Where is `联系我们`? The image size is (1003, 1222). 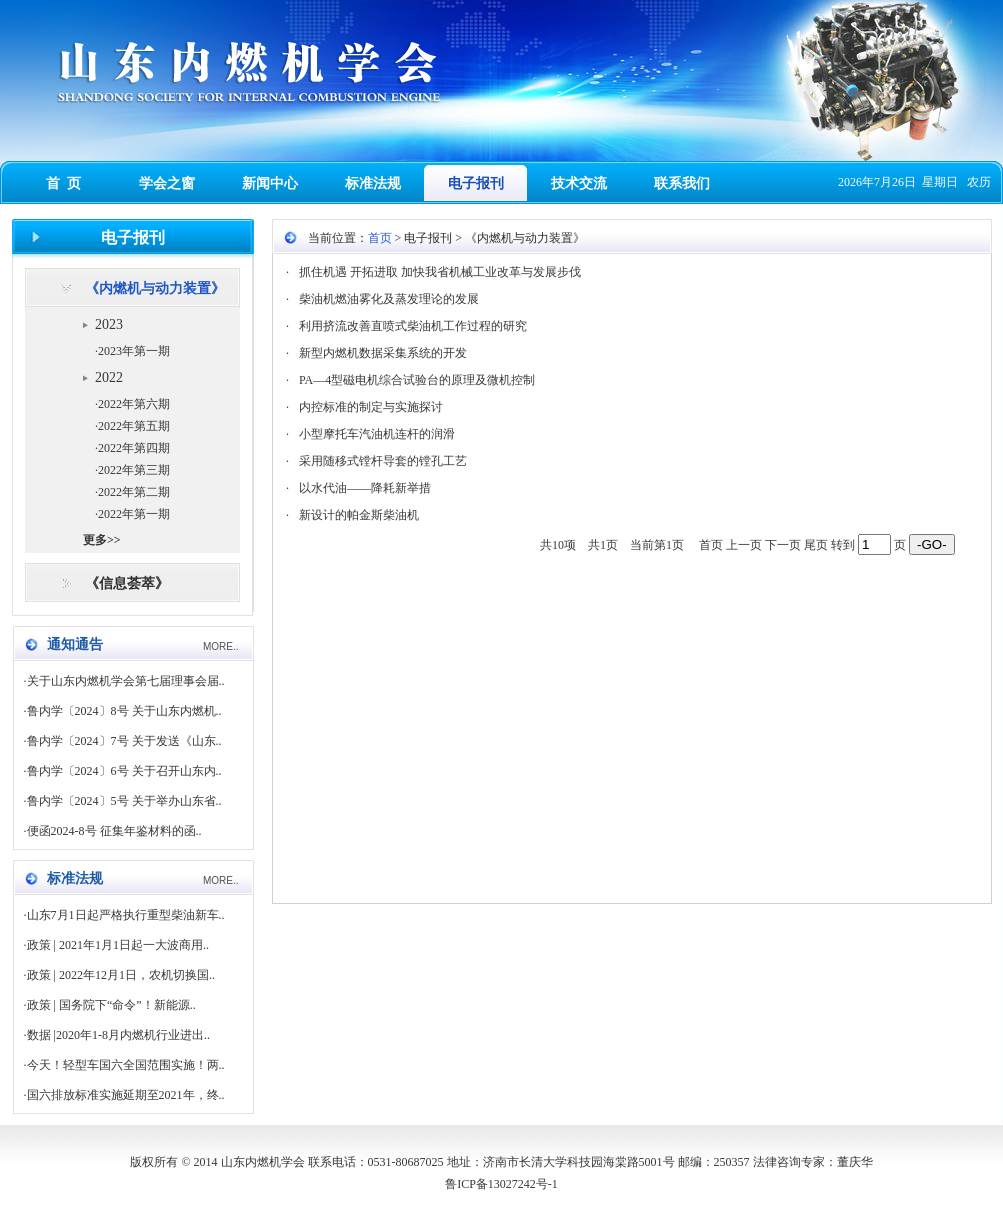
联系我们 is located at coordinates (682, 183).